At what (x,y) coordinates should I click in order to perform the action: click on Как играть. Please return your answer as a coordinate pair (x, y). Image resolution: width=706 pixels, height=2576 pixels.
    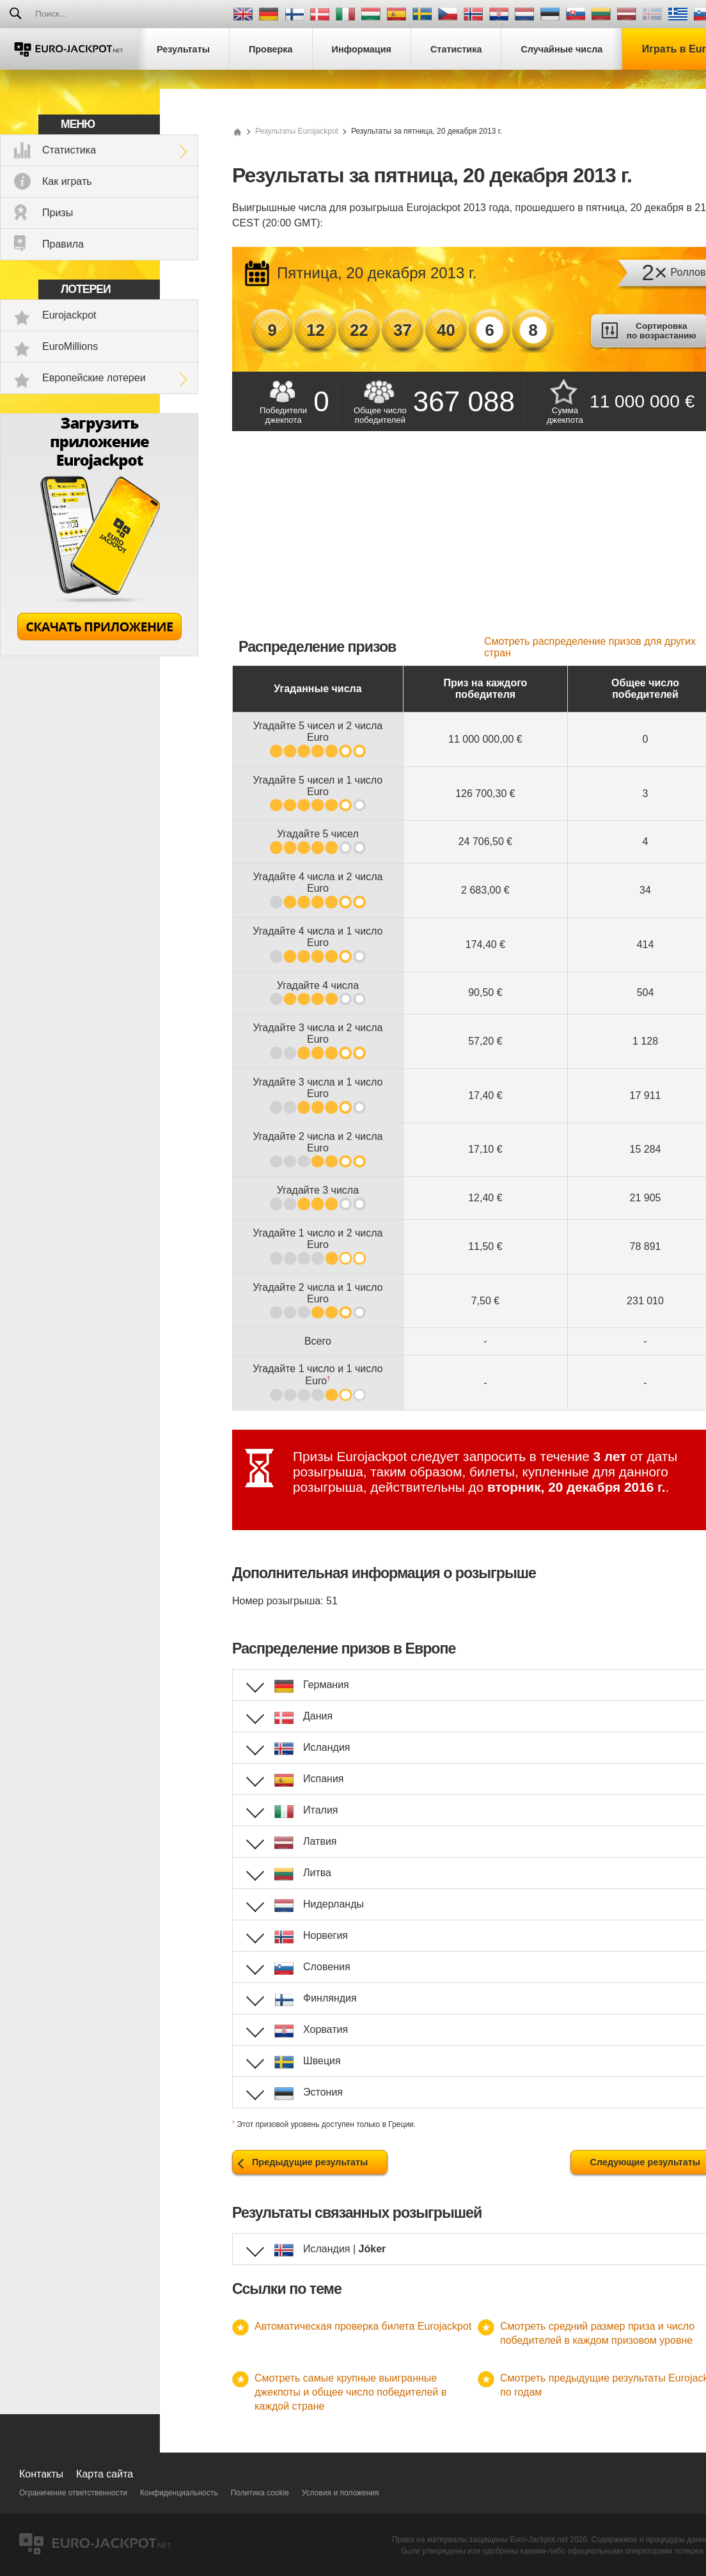
    Looking at the image, I should click on (67, 181).